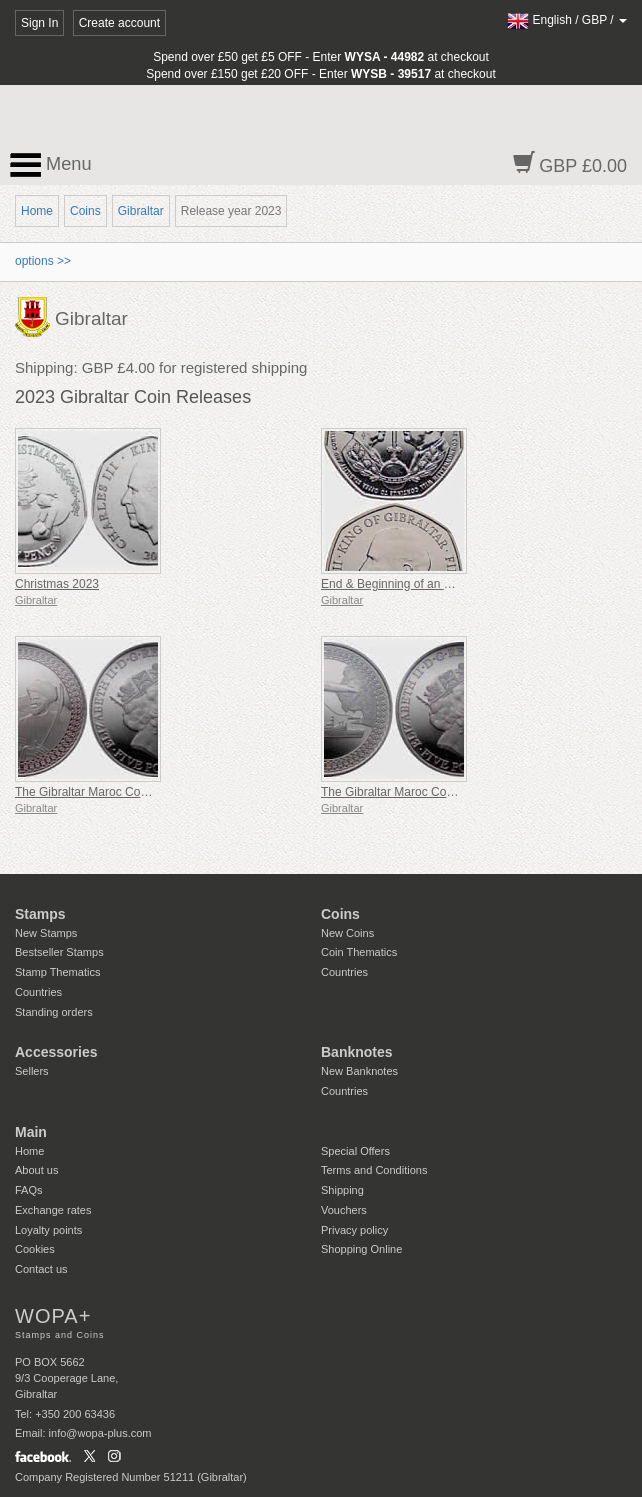 Image resolution: width=642 pixels, height=1497 pixels. I want to click on Privacy policy, so click(354, 1230).